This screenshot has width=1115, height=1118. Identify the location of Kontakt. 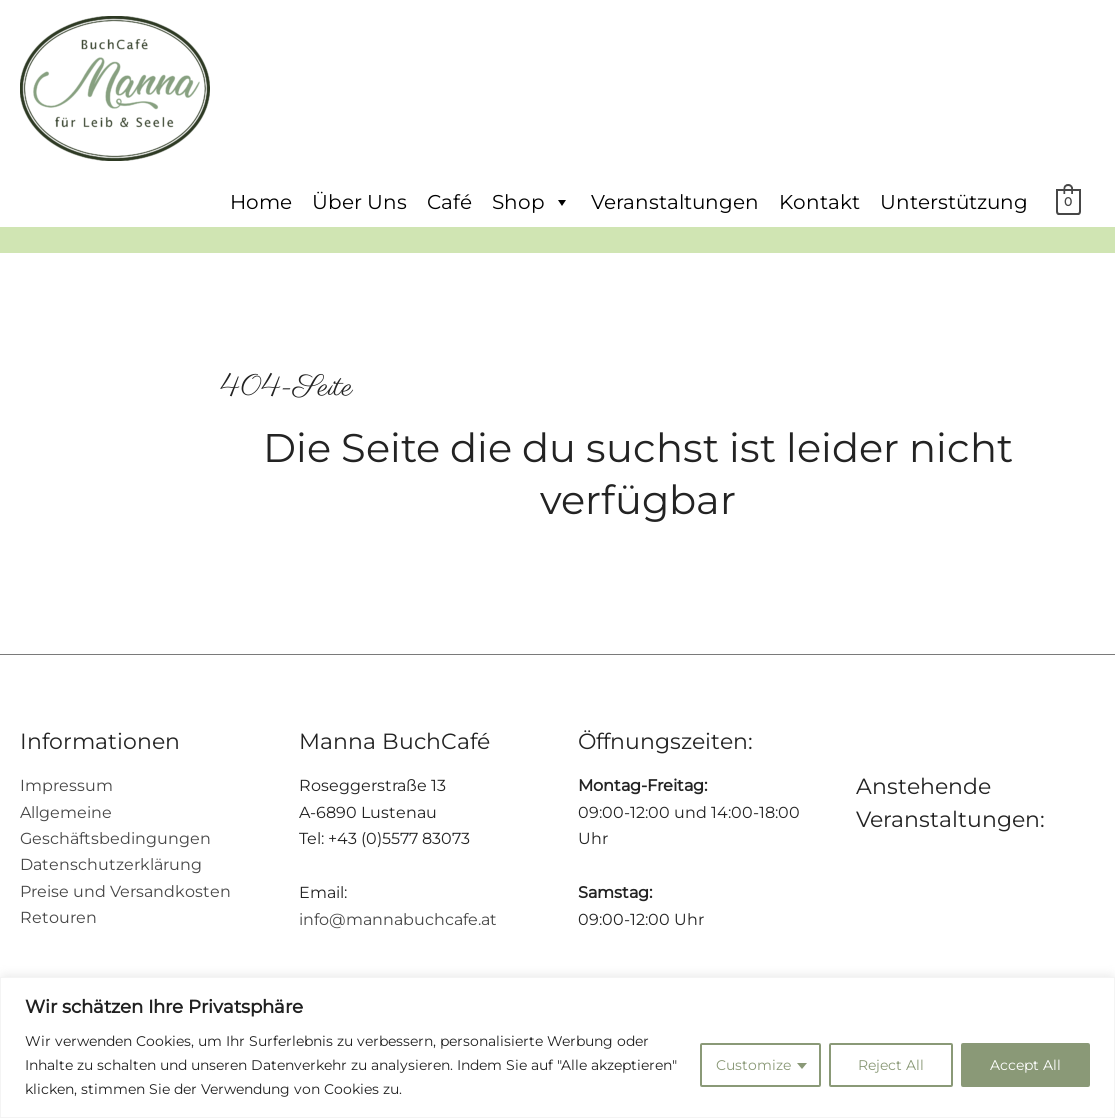
(819, 202).